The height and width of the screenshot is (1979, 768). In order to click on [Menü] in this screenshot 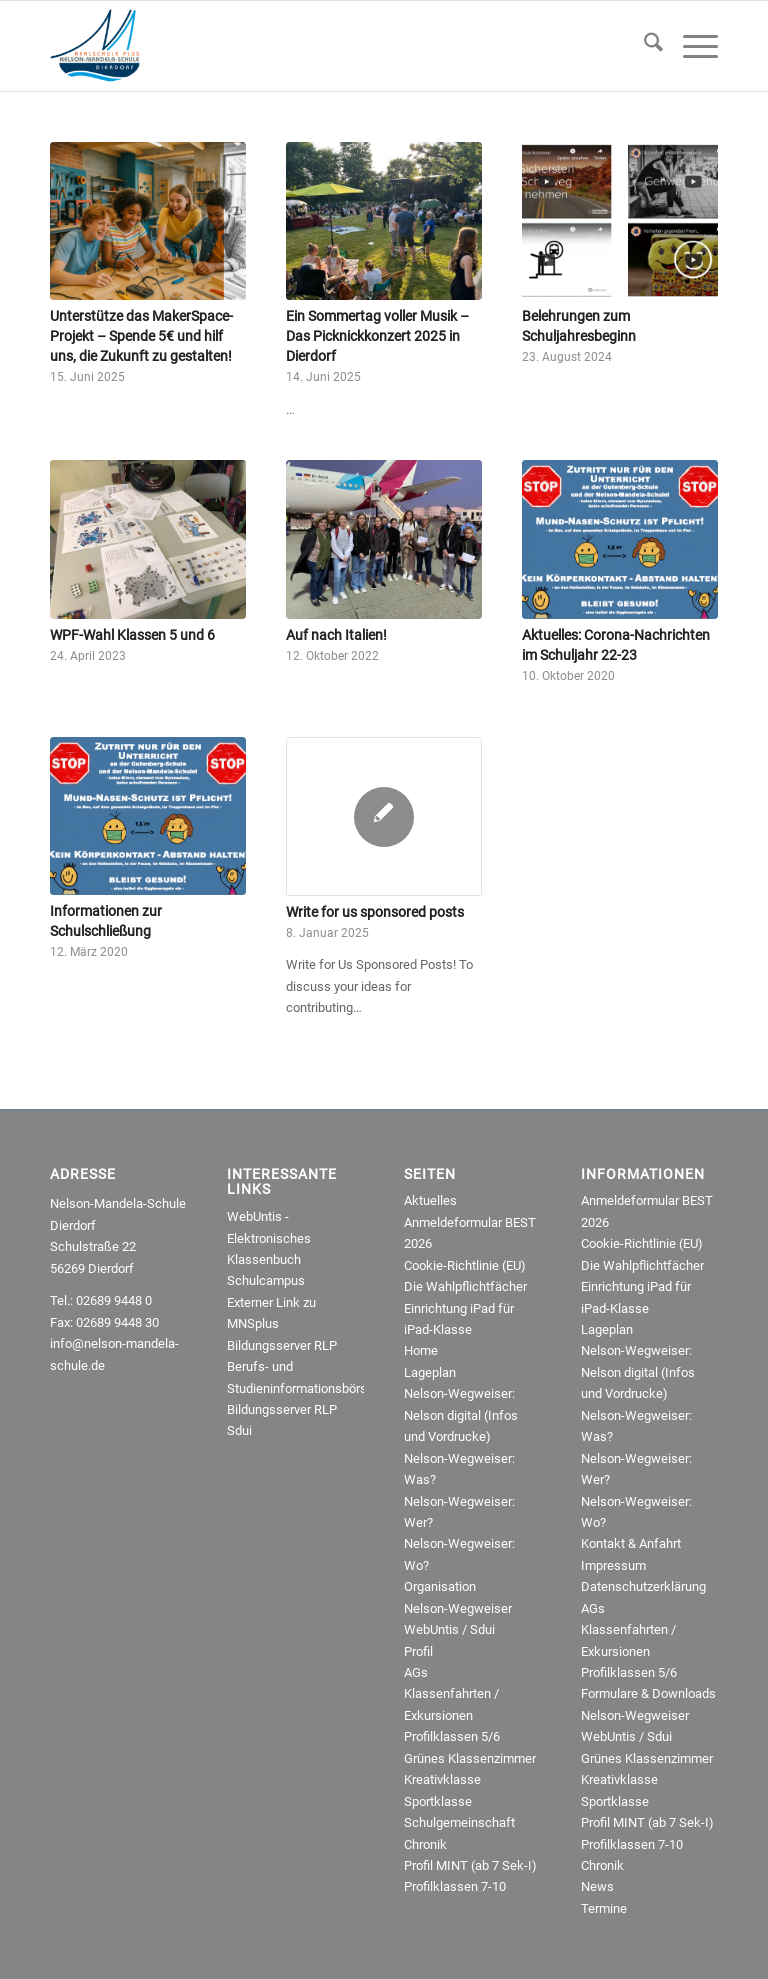, I will do `click(690, 46)`.